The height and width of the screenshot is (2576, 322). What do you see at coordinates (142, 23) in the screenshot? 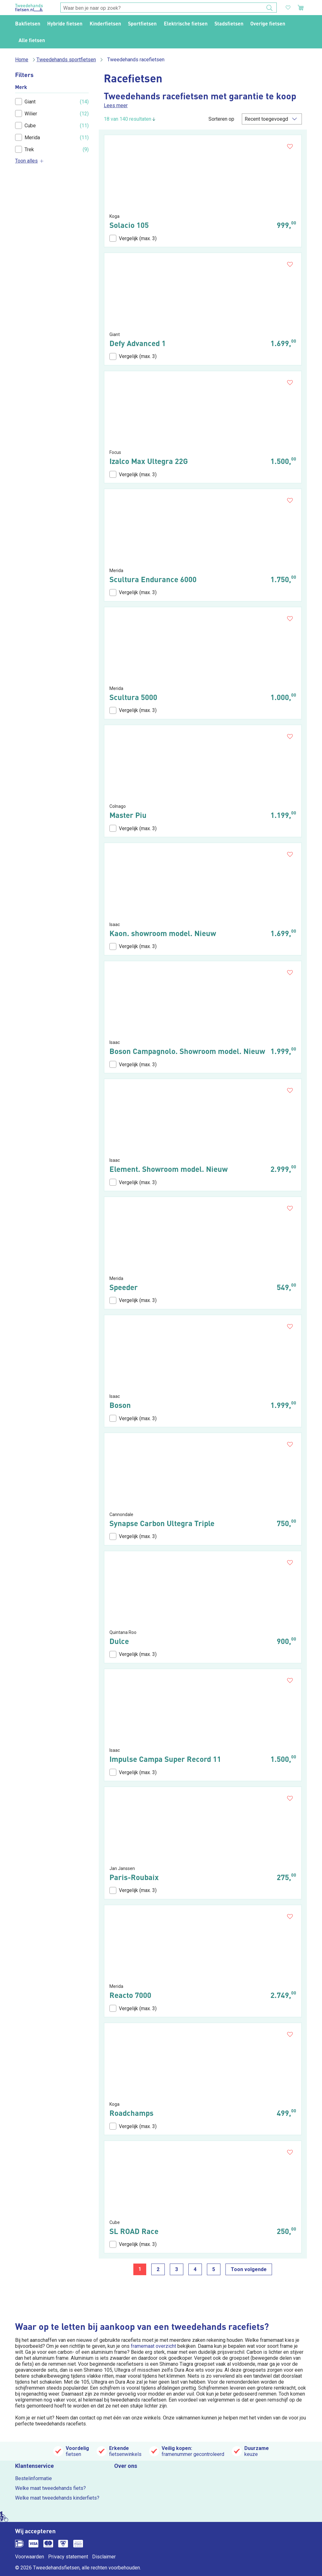
I see `Sportfietsen` at bounding box center [142, 23].